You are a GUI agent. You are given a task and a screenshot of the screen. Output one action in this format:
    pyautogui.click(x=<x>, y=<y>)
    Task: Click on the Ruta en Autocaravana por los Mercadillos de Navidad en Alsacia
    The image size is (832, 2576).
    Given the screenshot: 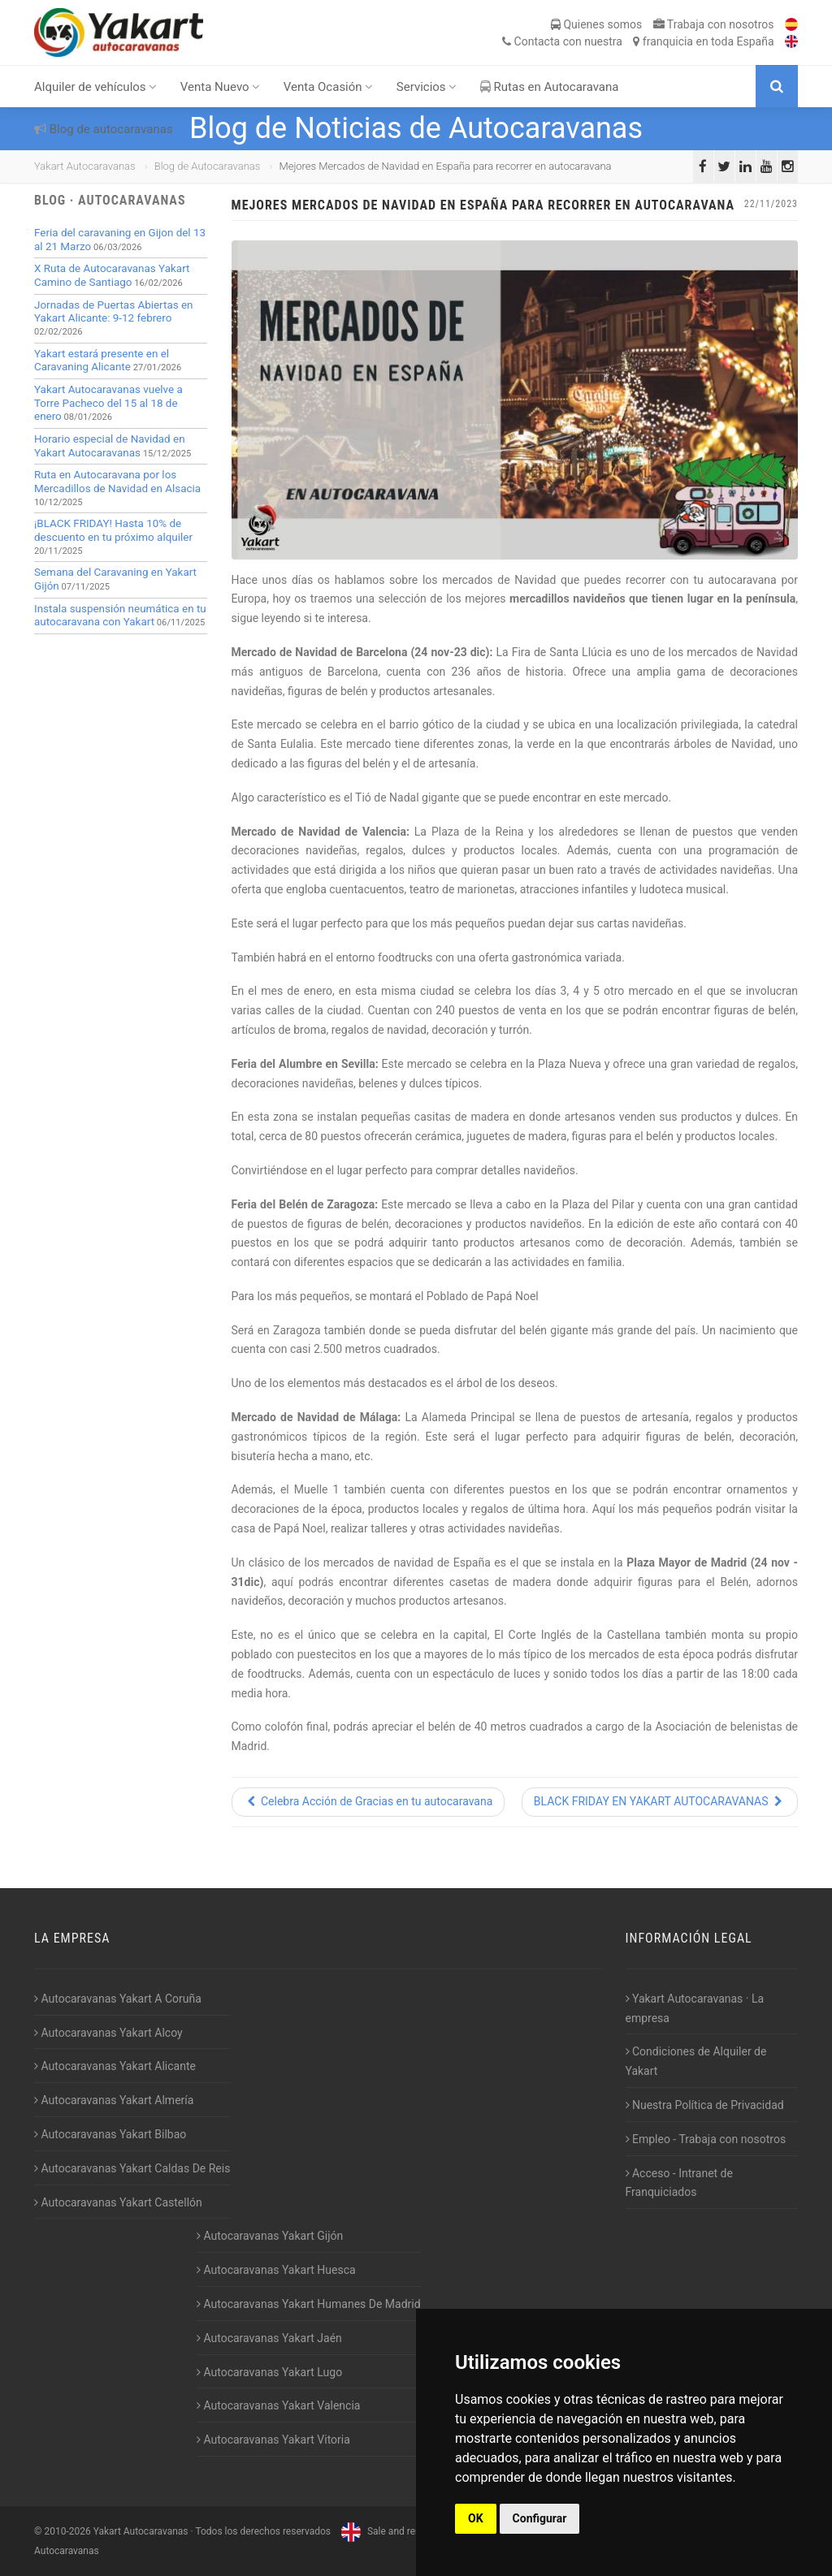 What is the action you would take?
    pyautogui.click(x=117, y=482)
    